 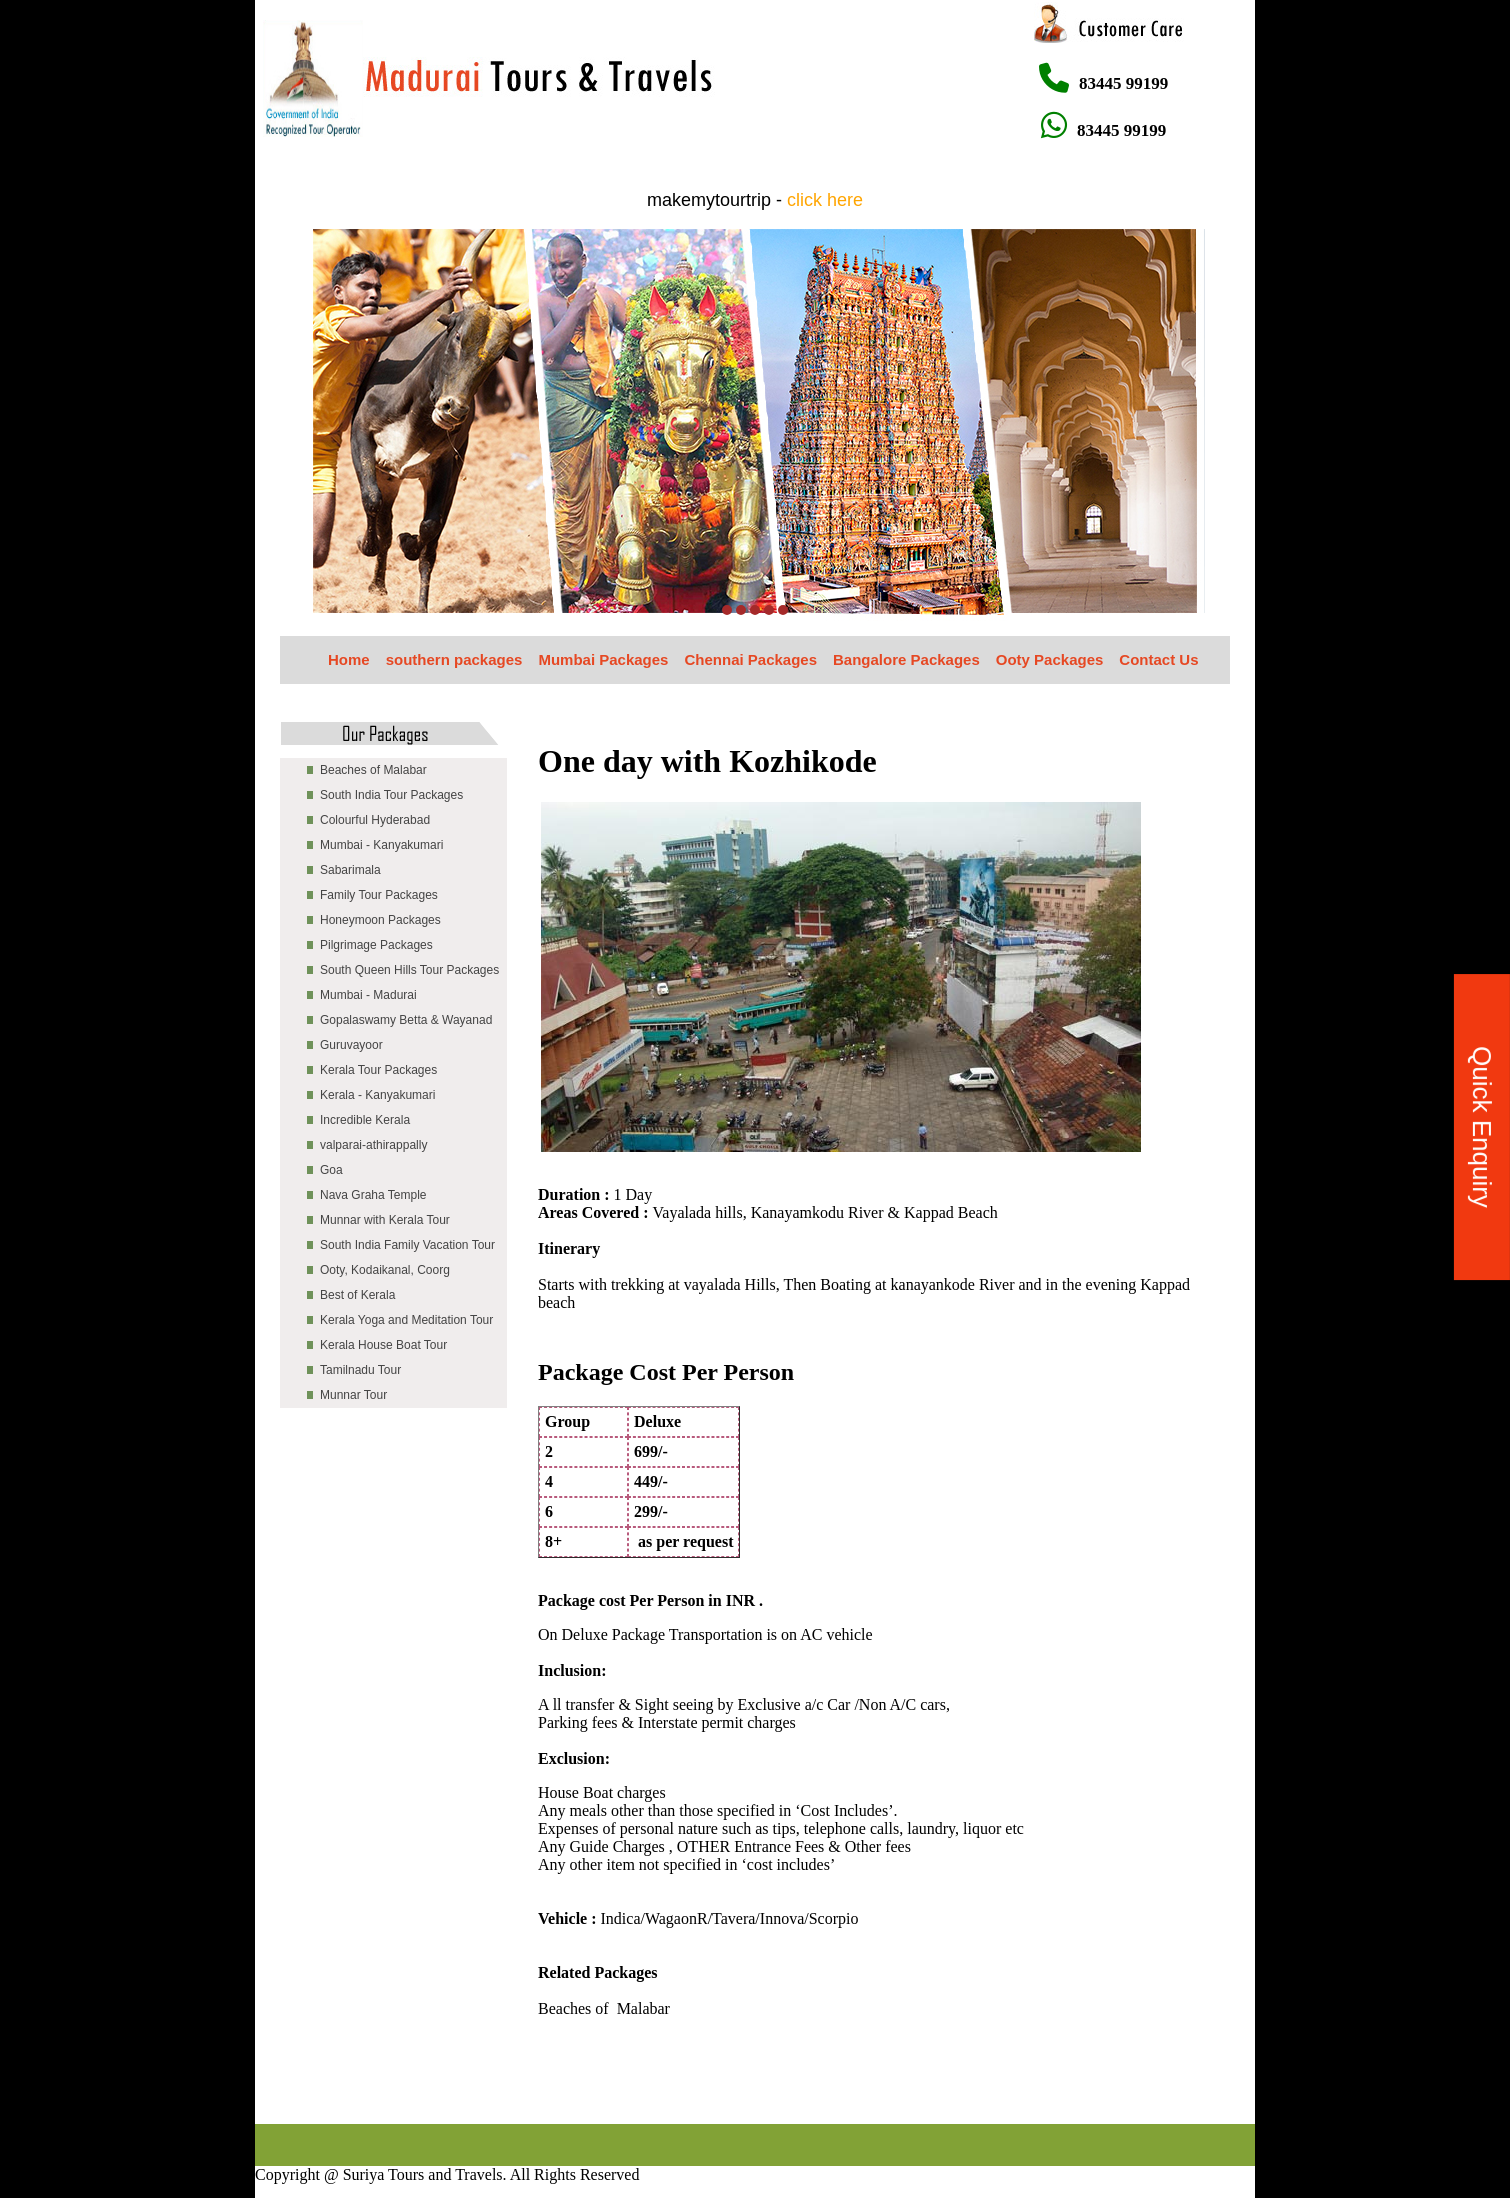 What do you see at coordinates (407, 1245) in the screenshot?
I see `South India Family Vacation Tour` at bounding box center [407, 1245].